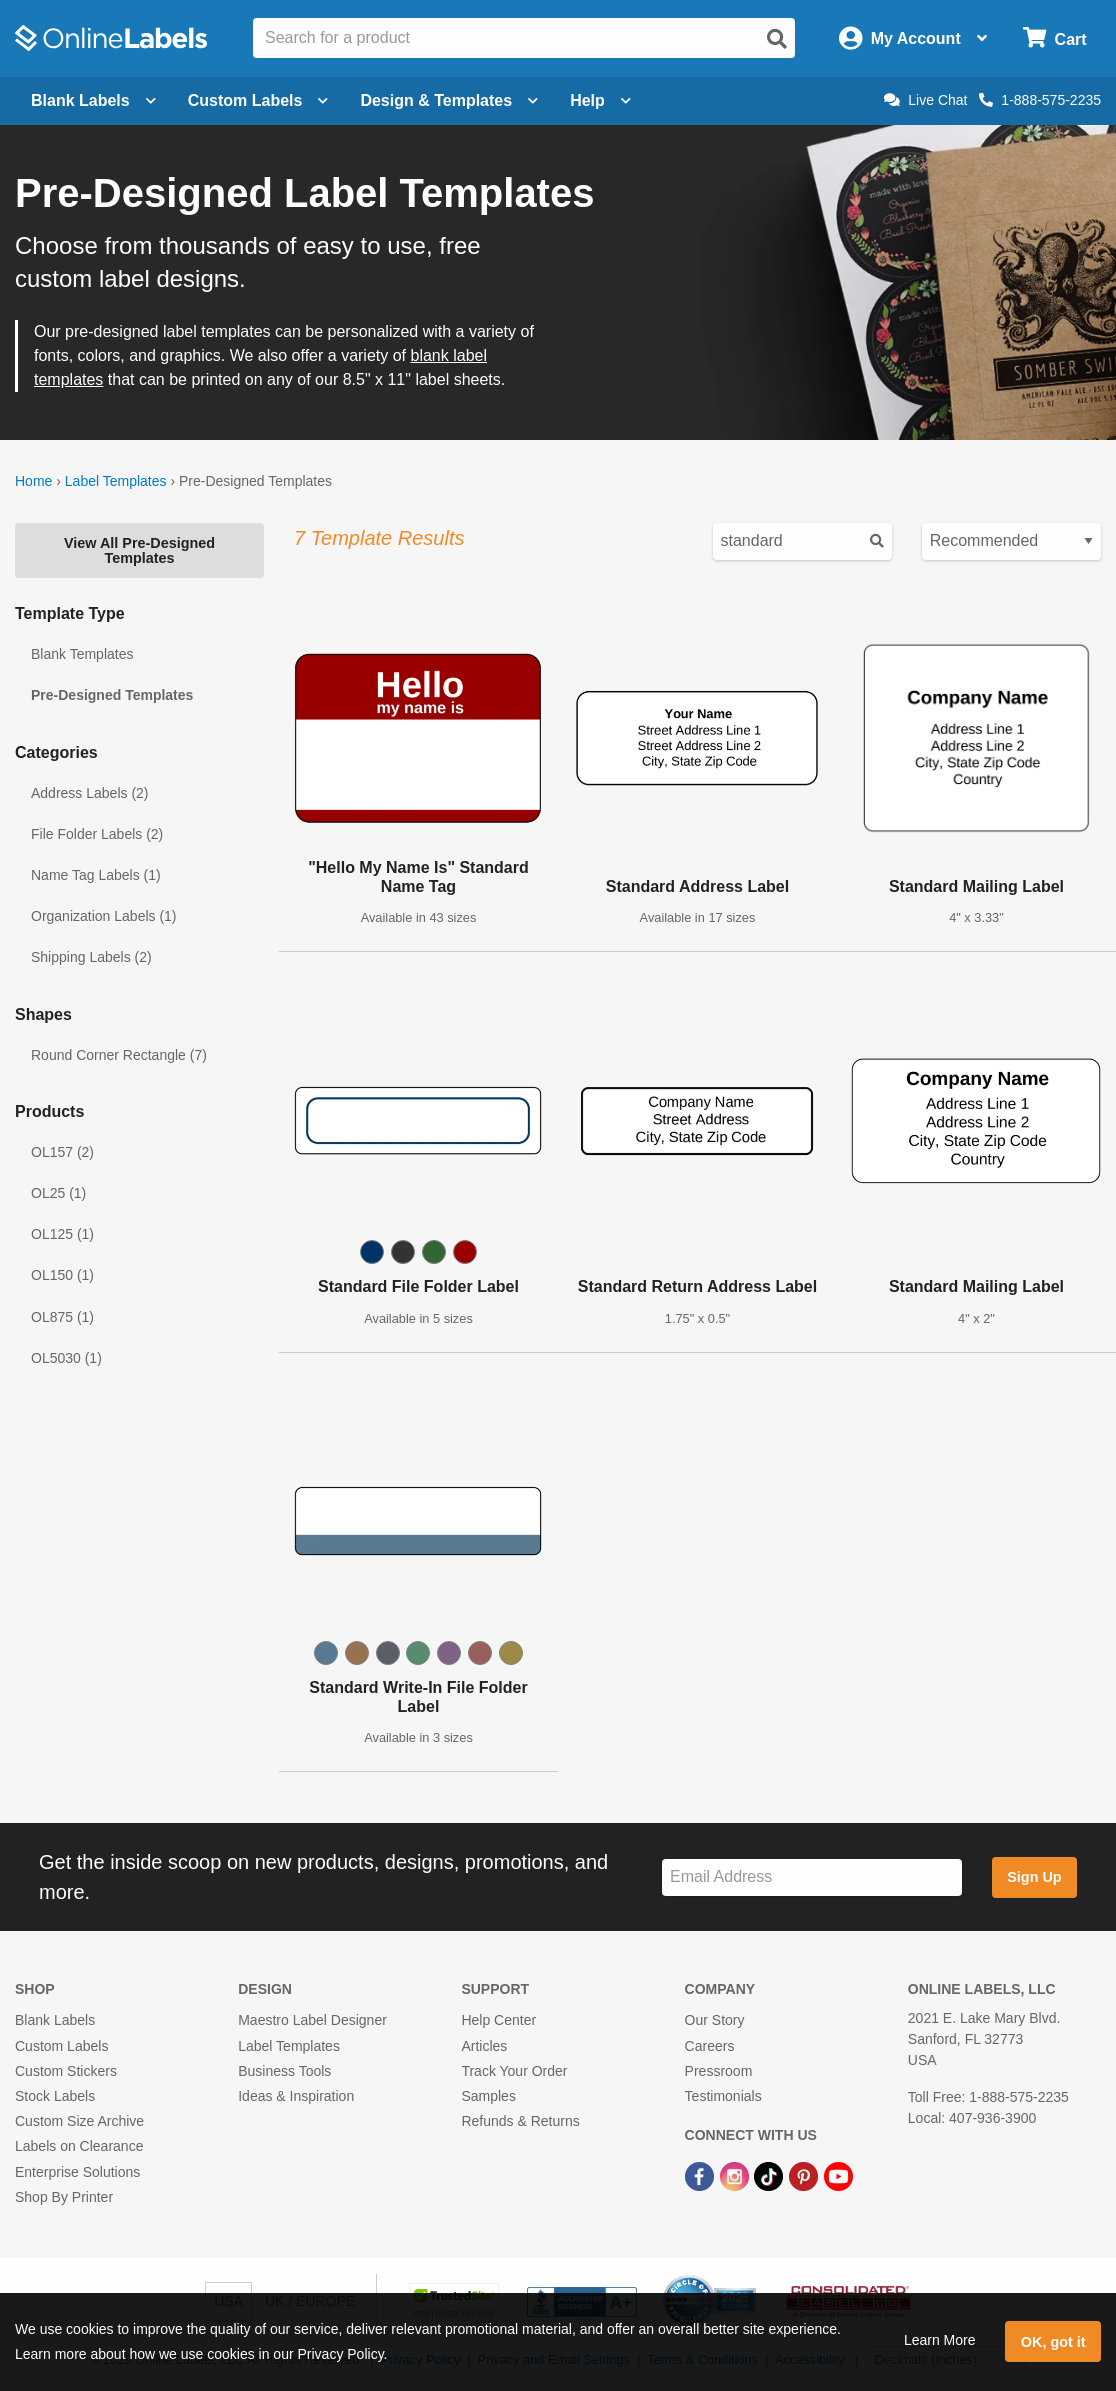 Image resolution: width=1116 pixels, height=2391 pixels. What do you see at coordinates (777, 39) in the screenshot?
I see `[Open search]` at bounding box center [777, 39].